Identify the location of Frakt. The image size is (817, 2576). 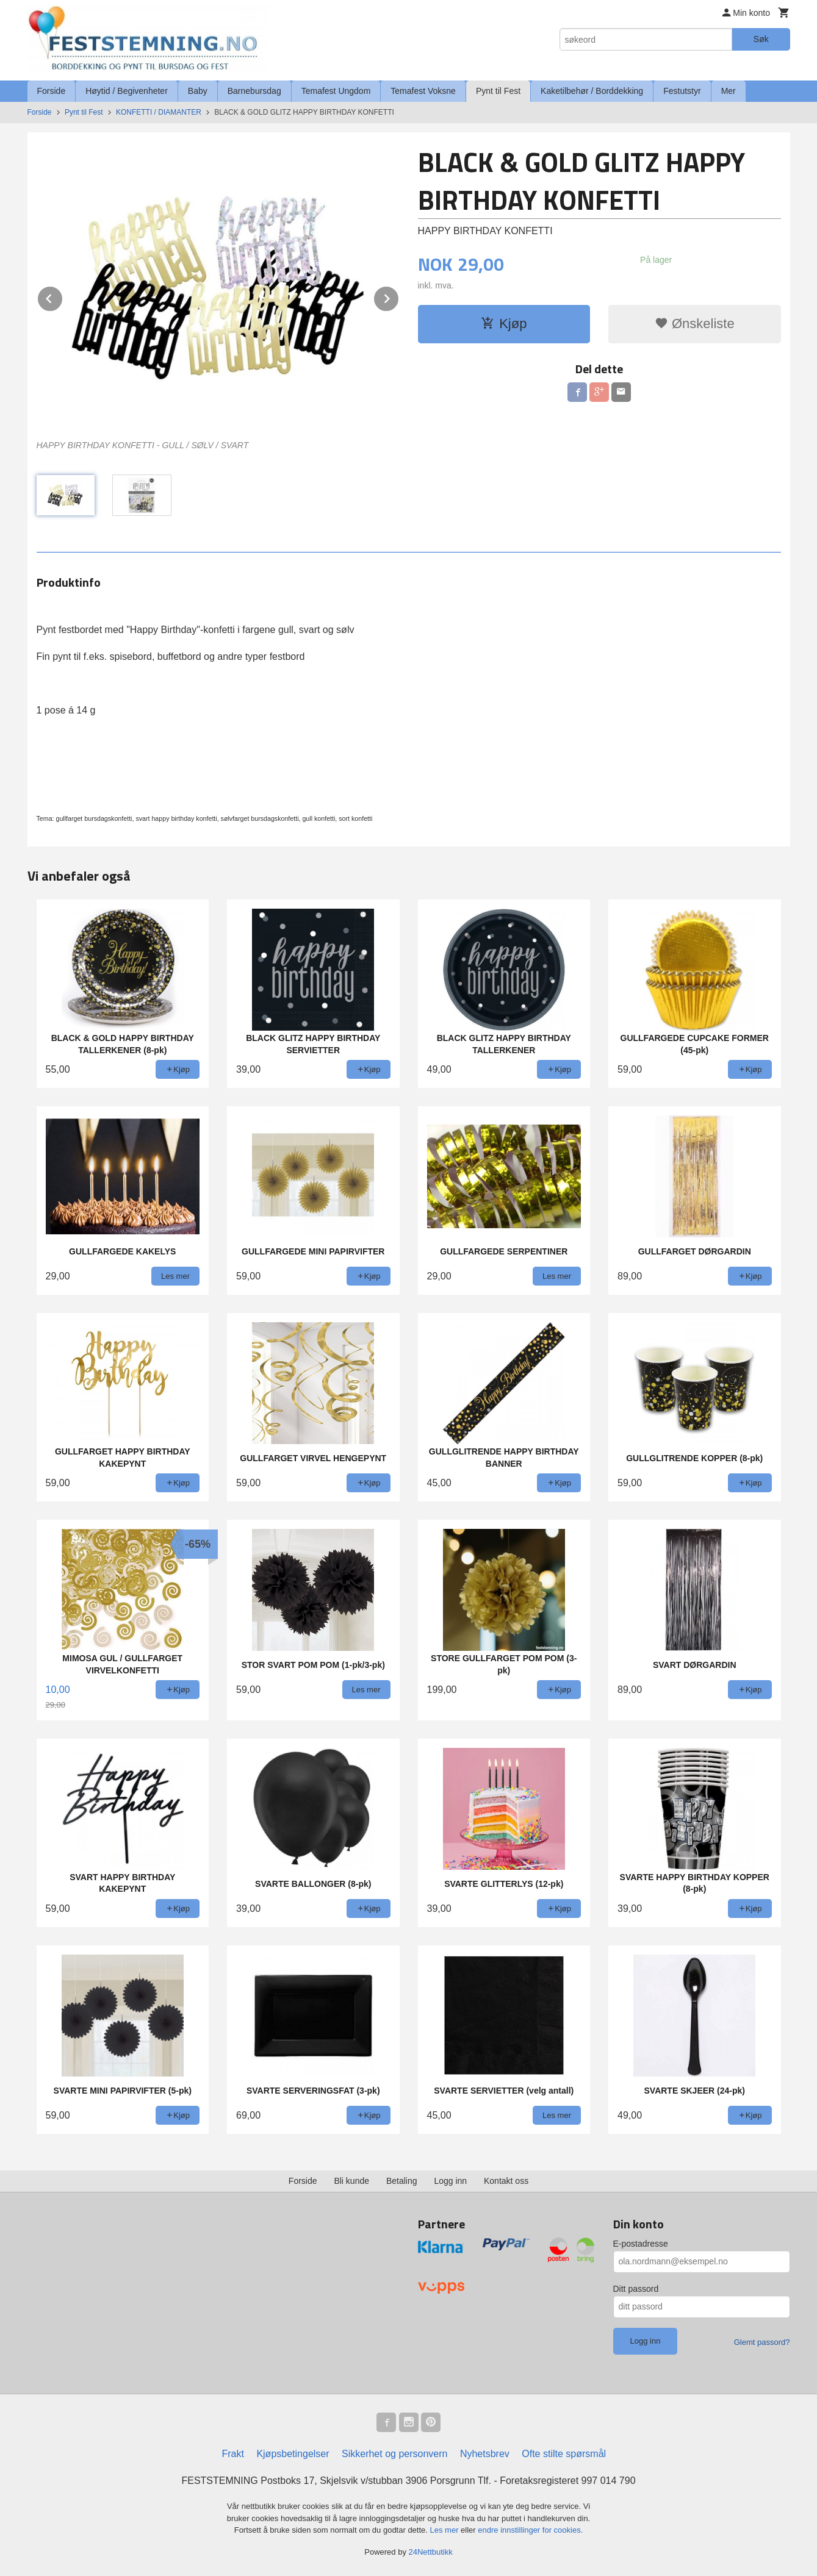
(232, 2454).